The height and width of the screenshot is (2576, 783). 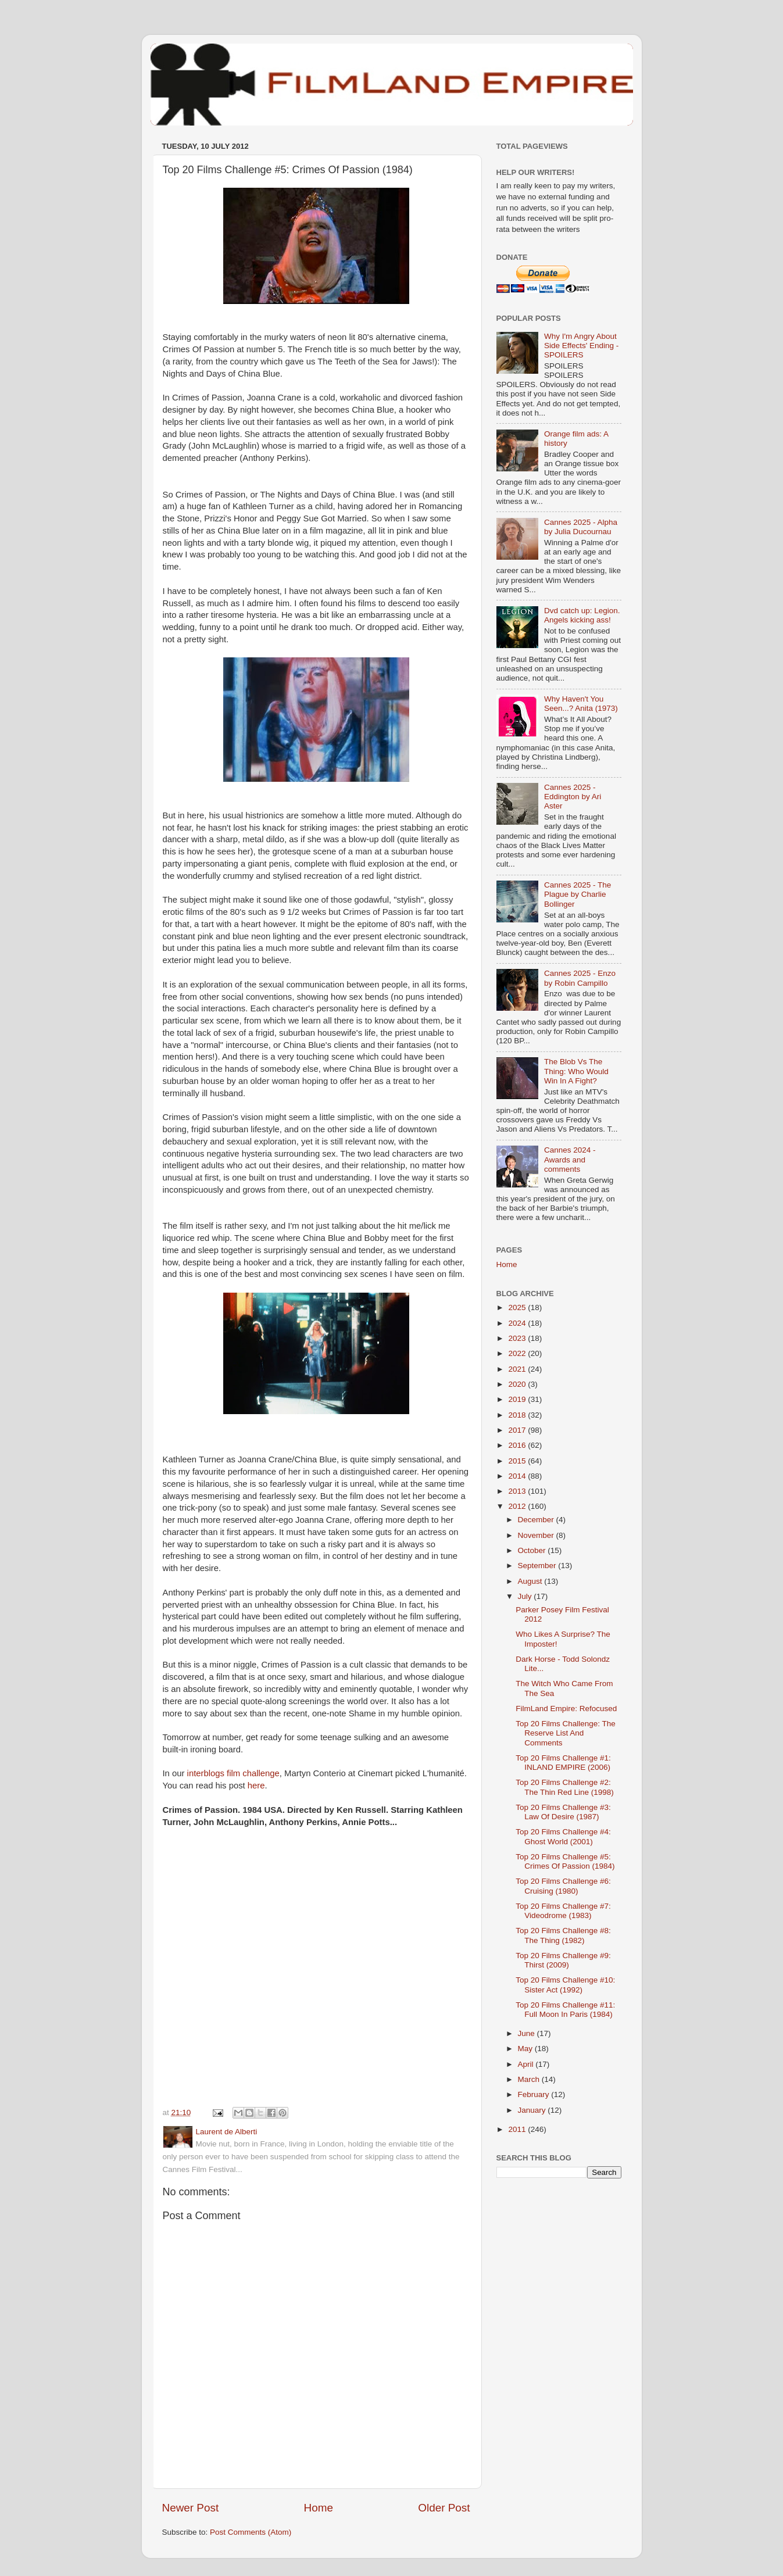 I want to click on The Blob Vs The Thing: Who Would Win In A Fight?, so click(x=576, y=1071).